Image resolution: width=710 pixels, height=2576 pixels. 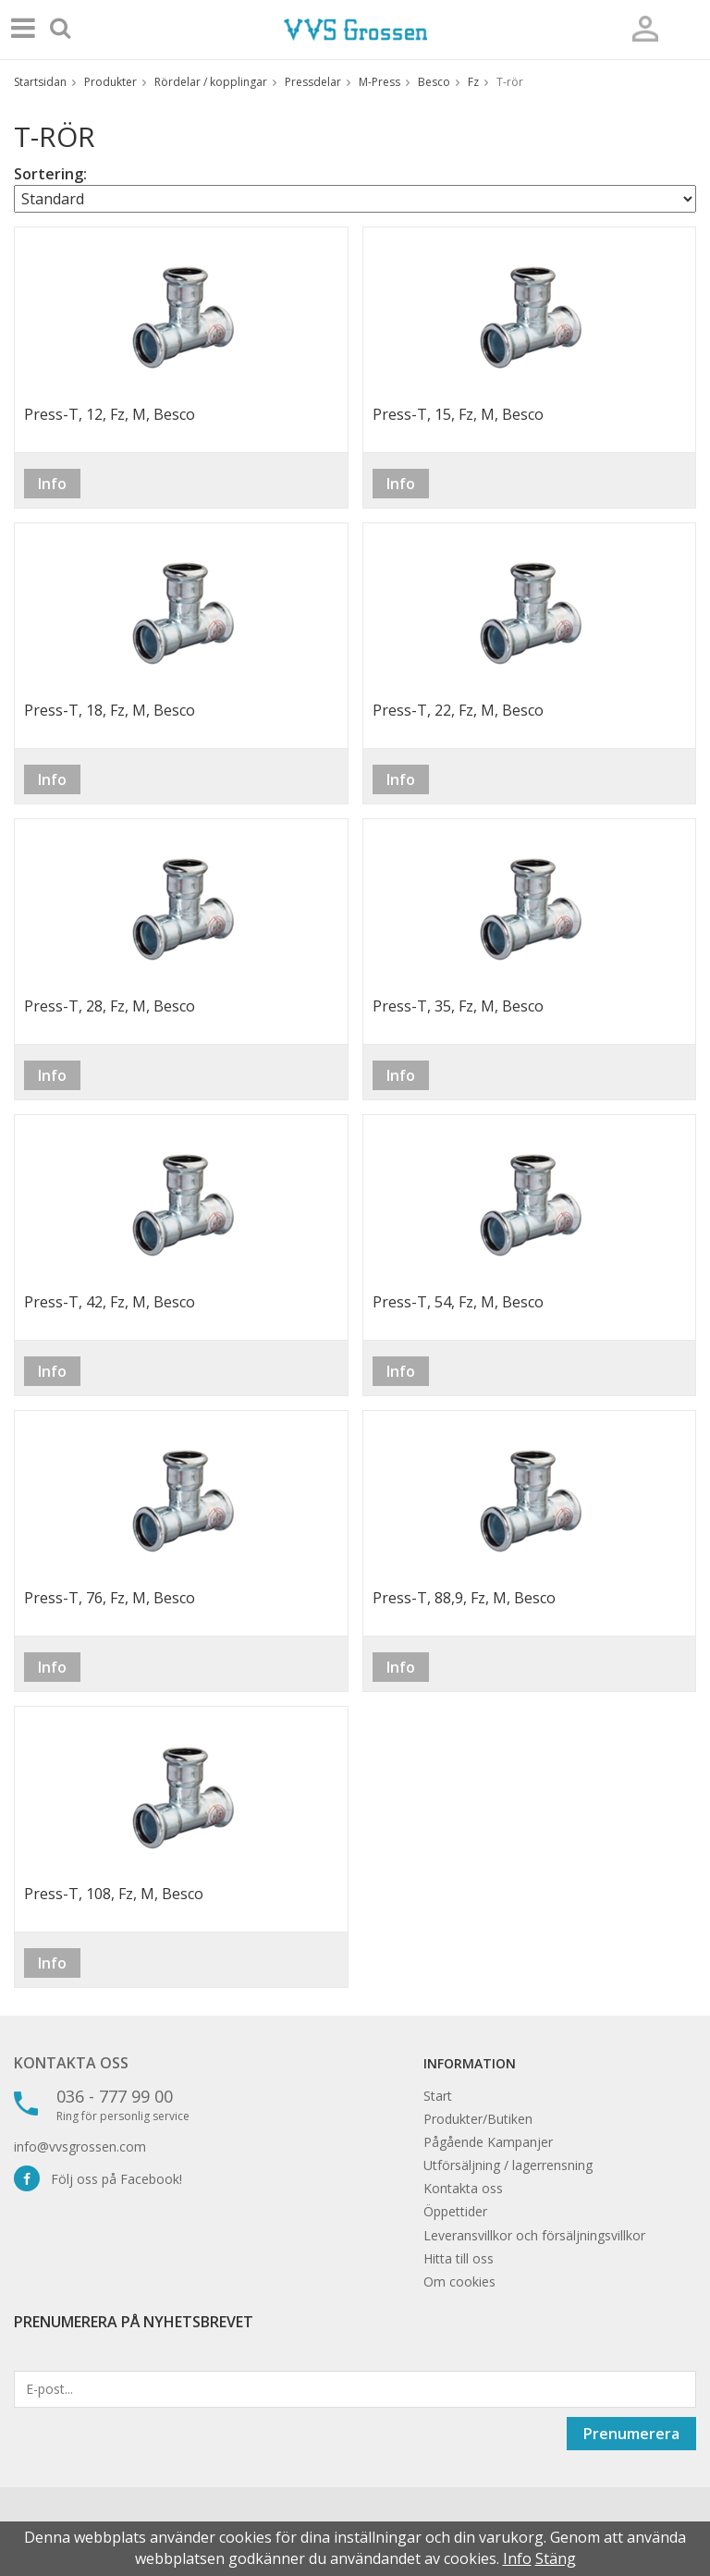 What do you see at coordinates (520, 2142) in the screenshot?
I see `Kampanjer` at bounding box center [520, 2142].